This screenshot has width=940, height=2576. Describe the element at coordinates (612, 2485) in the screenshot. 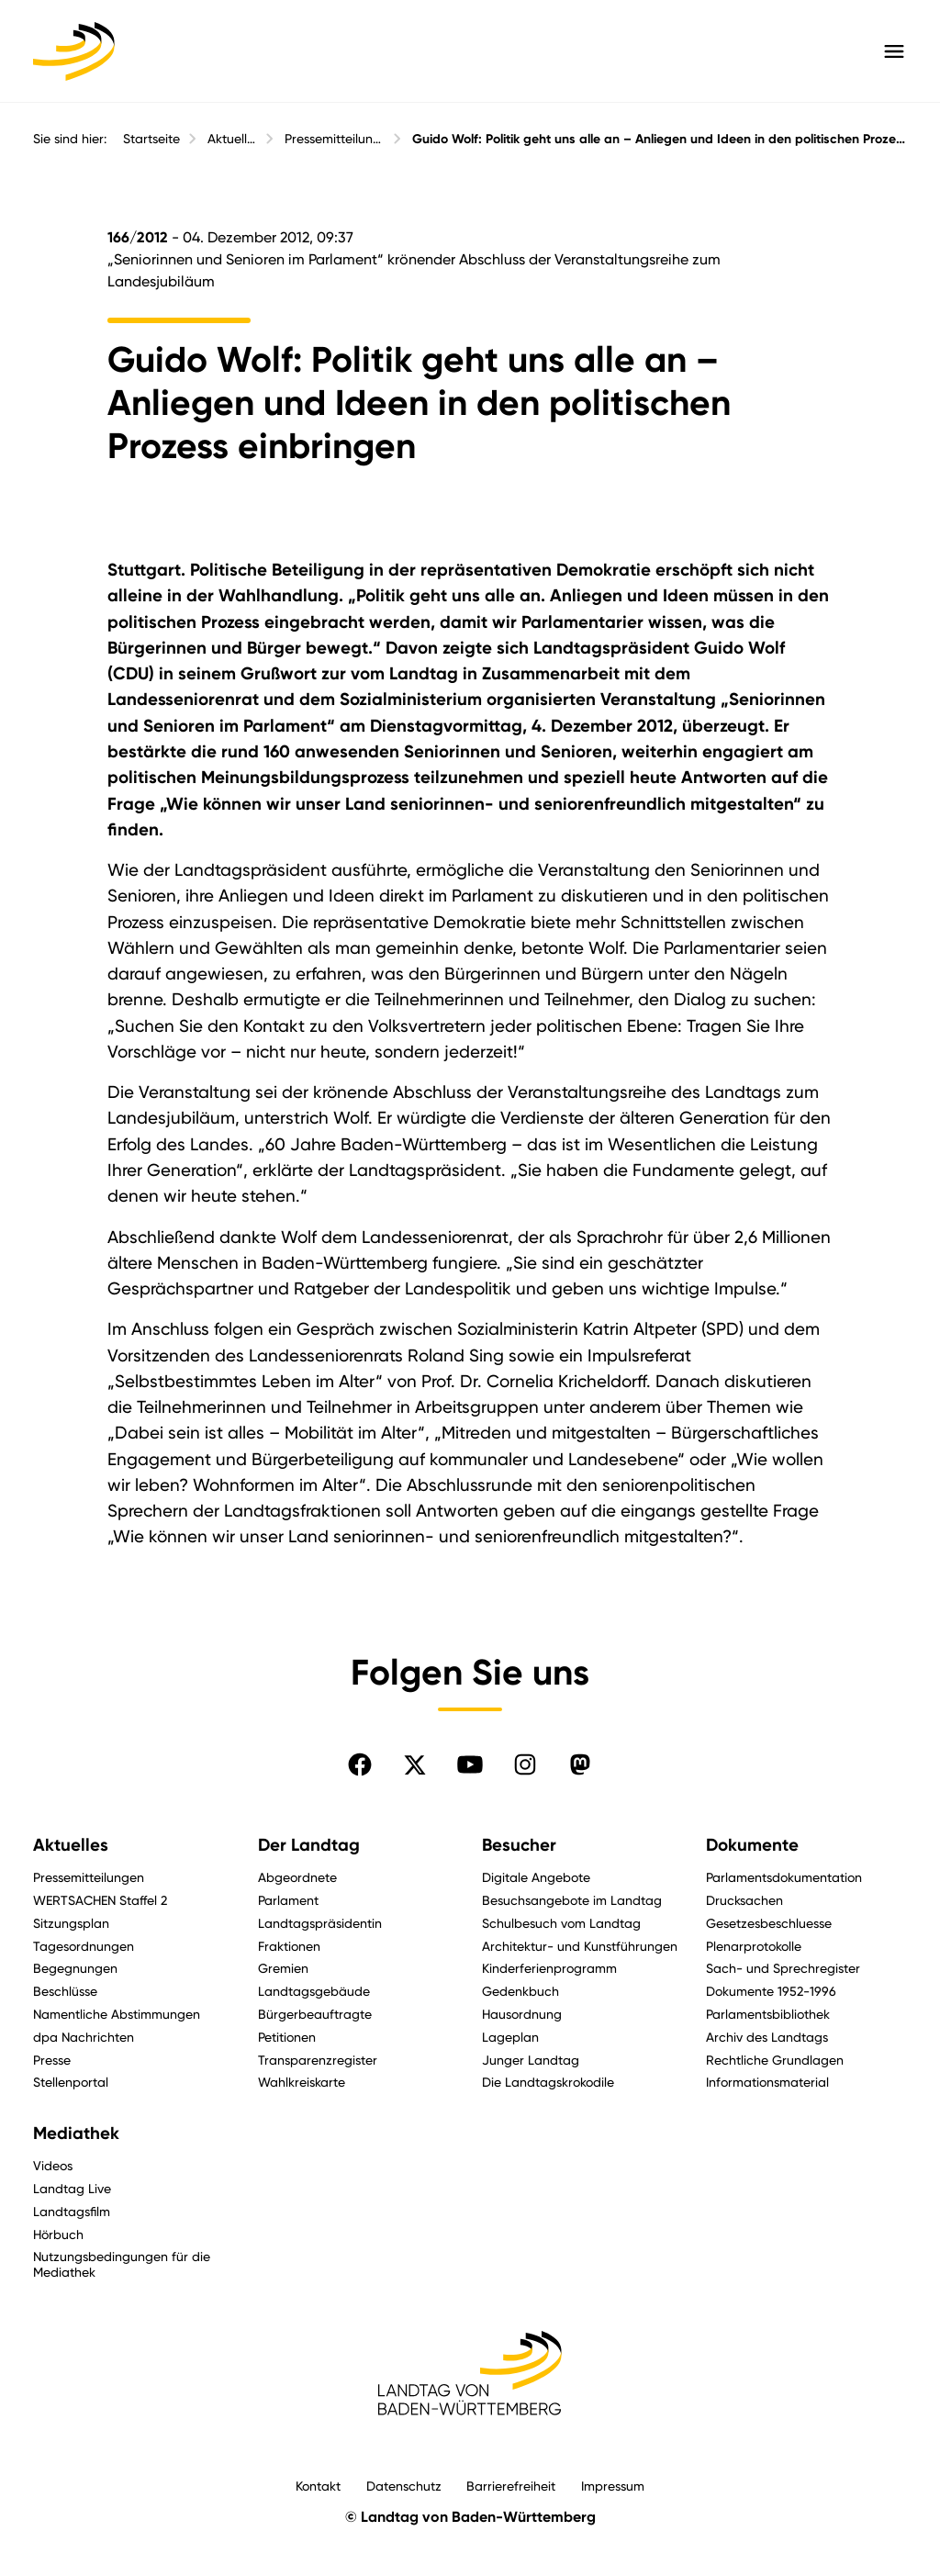

I see `Impressum` at that location.